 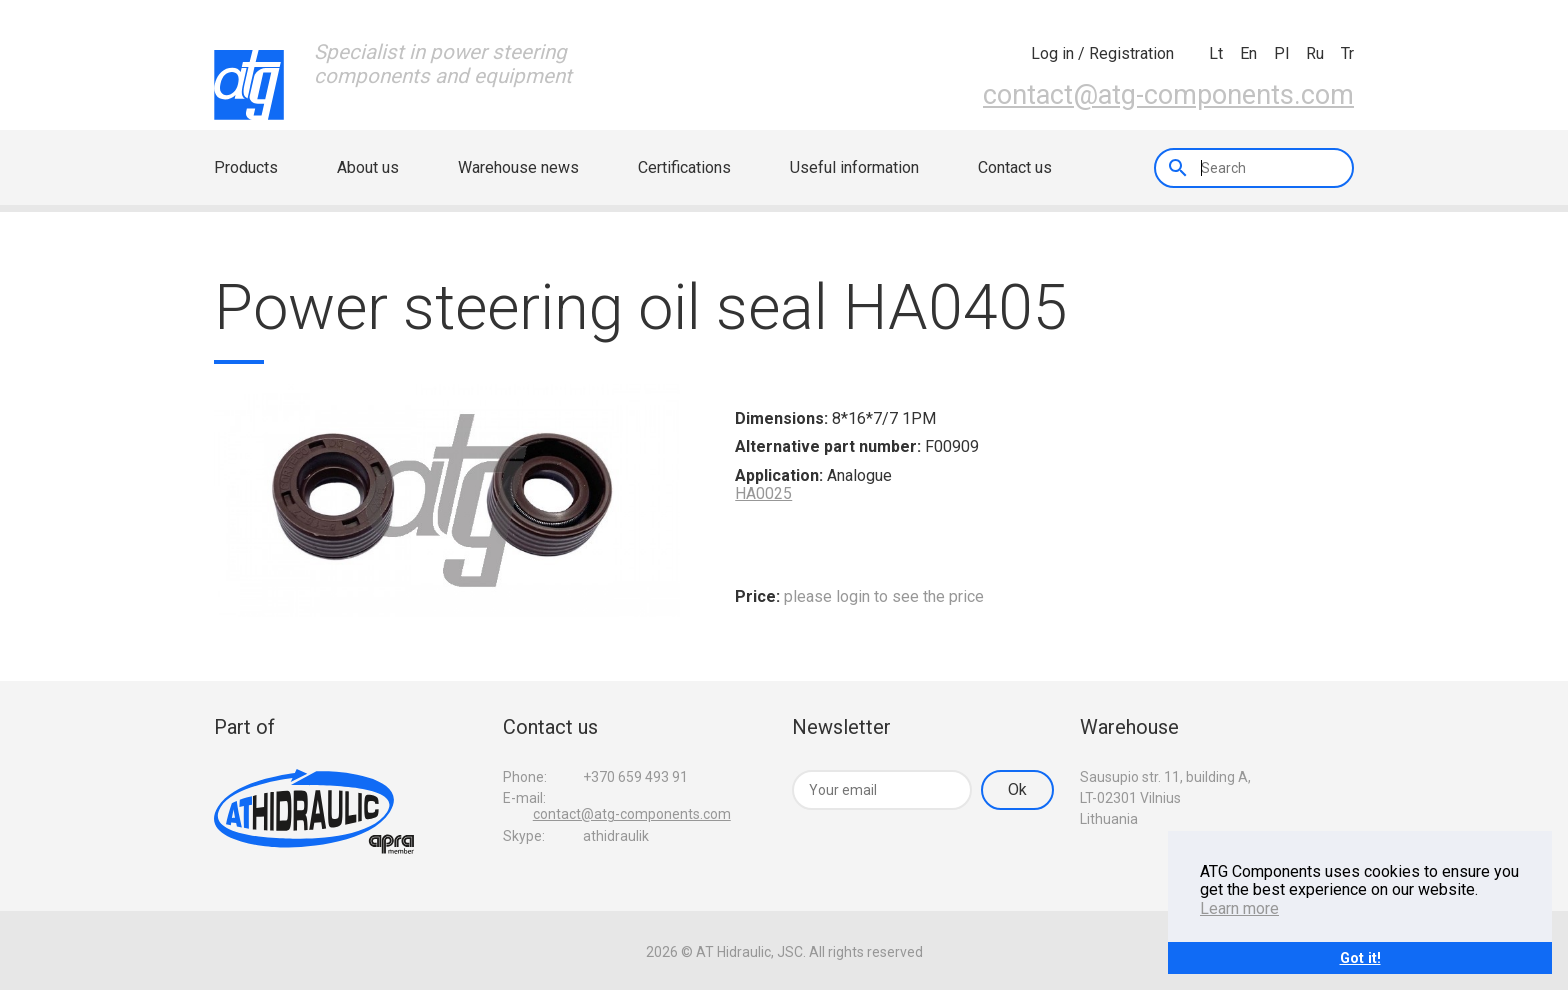 What do you see at coordinates (246, 167) in the screenshot?
I see `Products` at bounding box center [246, 167].